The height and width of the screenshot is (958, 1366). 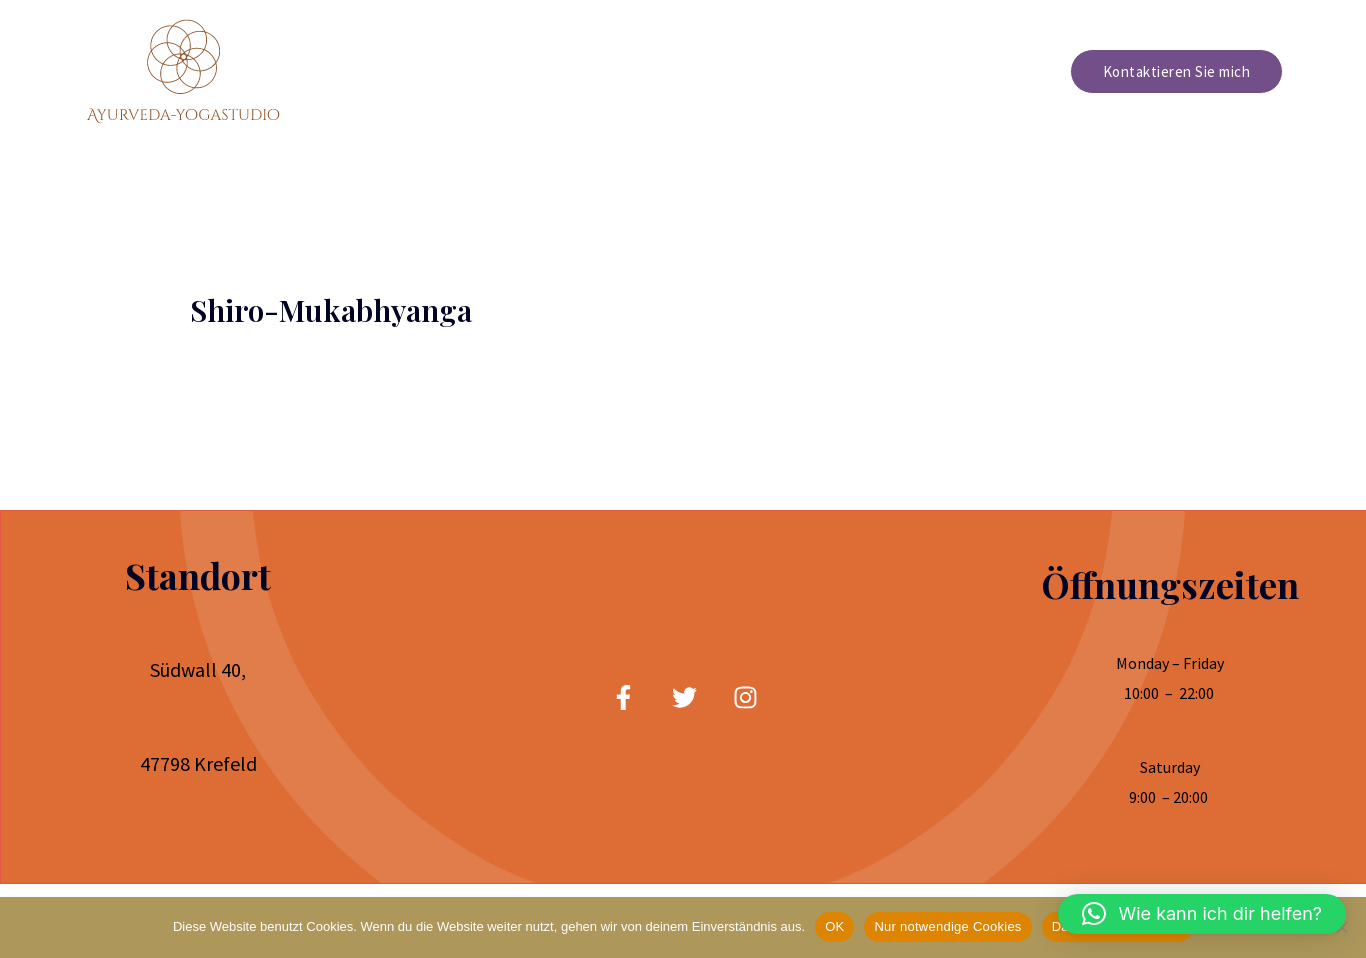 I want to click on Preisliste, so click(x=1001, y=72).